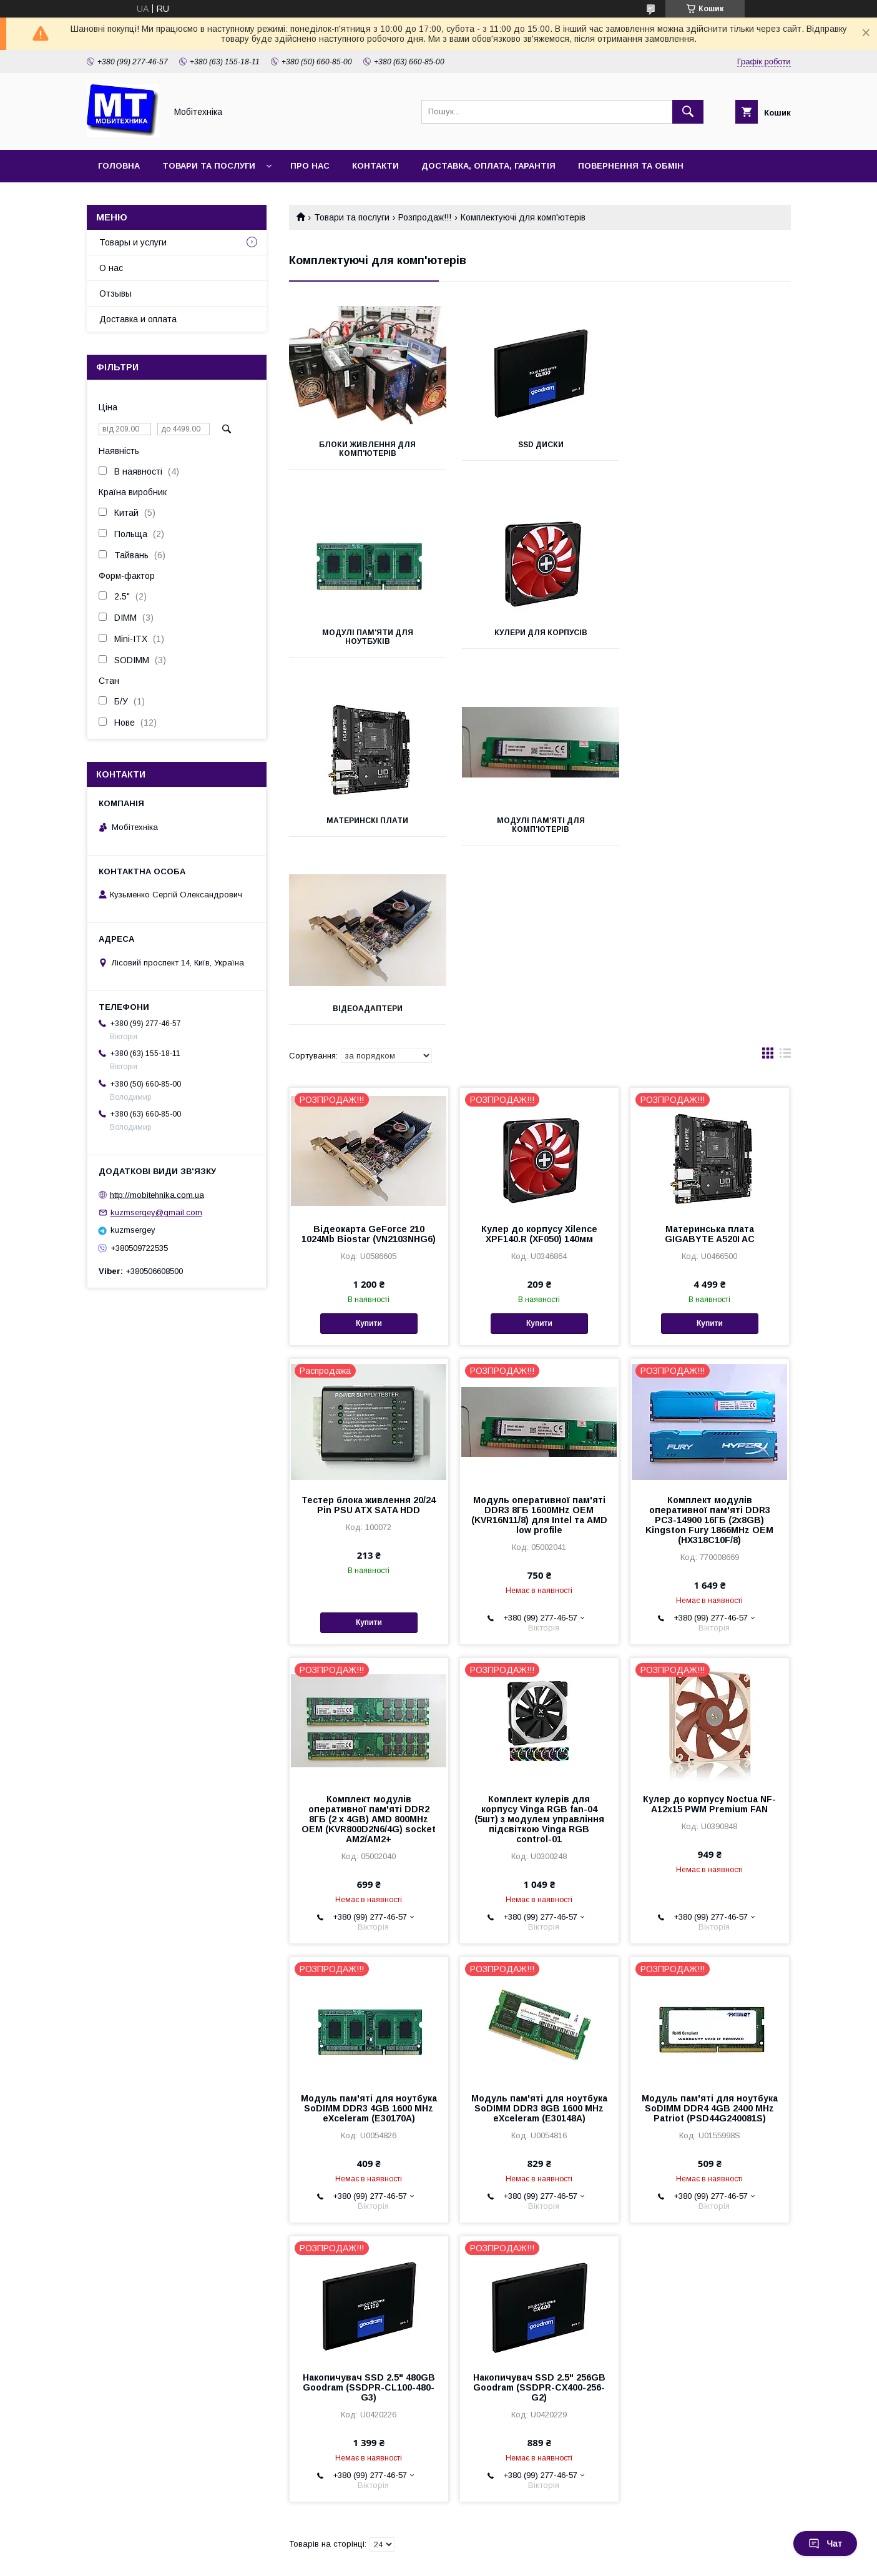  What do you see at coordinates (133, 242) in the screenshot?
I see `Товары и услуги` at bounding box center [133, 242].